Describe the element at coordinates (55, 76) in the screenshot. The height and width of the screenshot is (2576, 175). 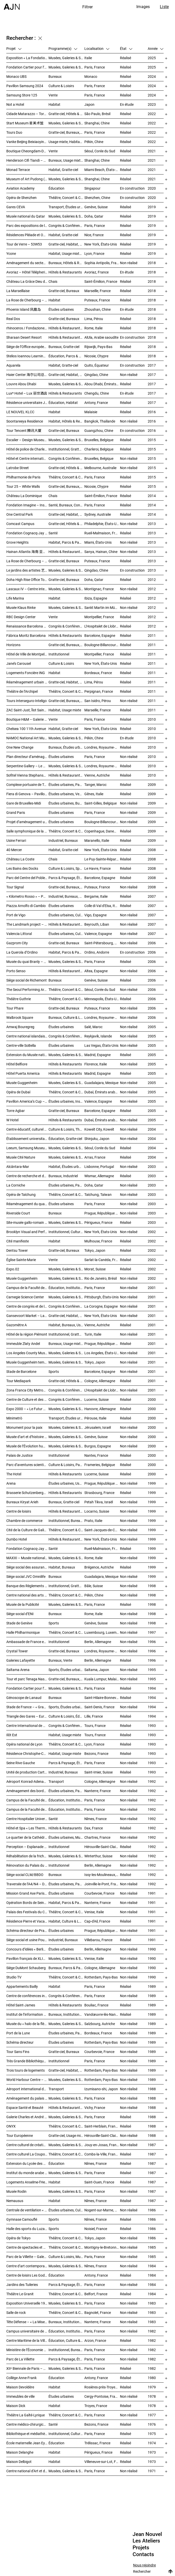
I see `Bureaux` at that location.